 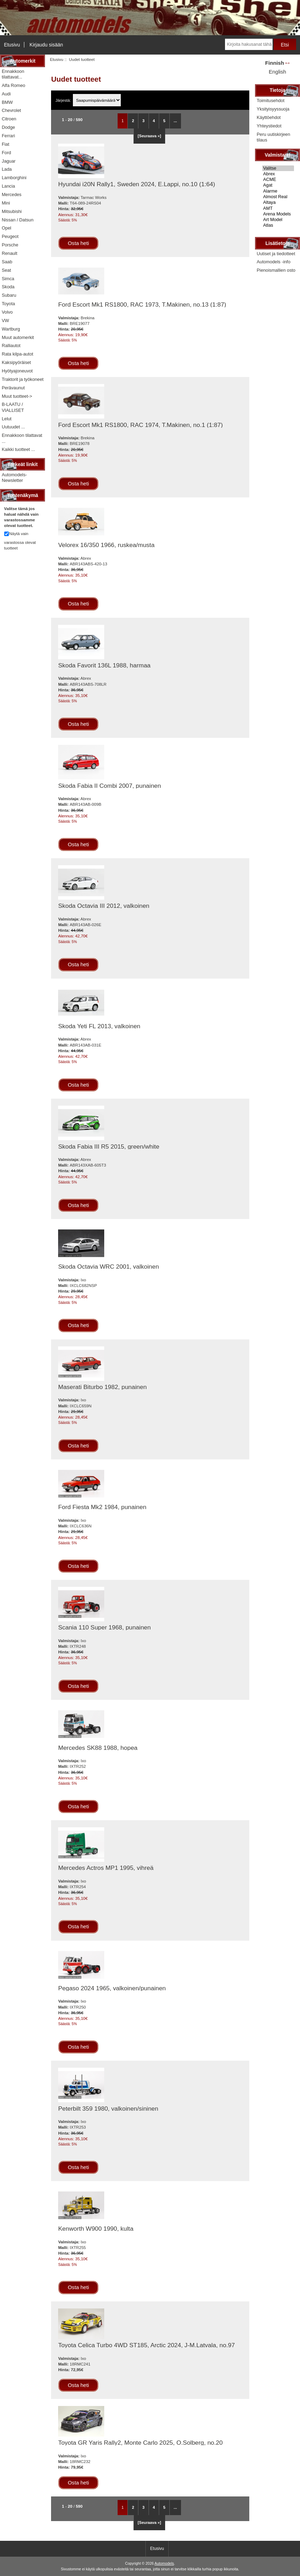 I want to click on Ford Escort Mk1 RS1800, RAC 1974, T.Makinen, no.1 (1:87), so click(x=140, y=424).